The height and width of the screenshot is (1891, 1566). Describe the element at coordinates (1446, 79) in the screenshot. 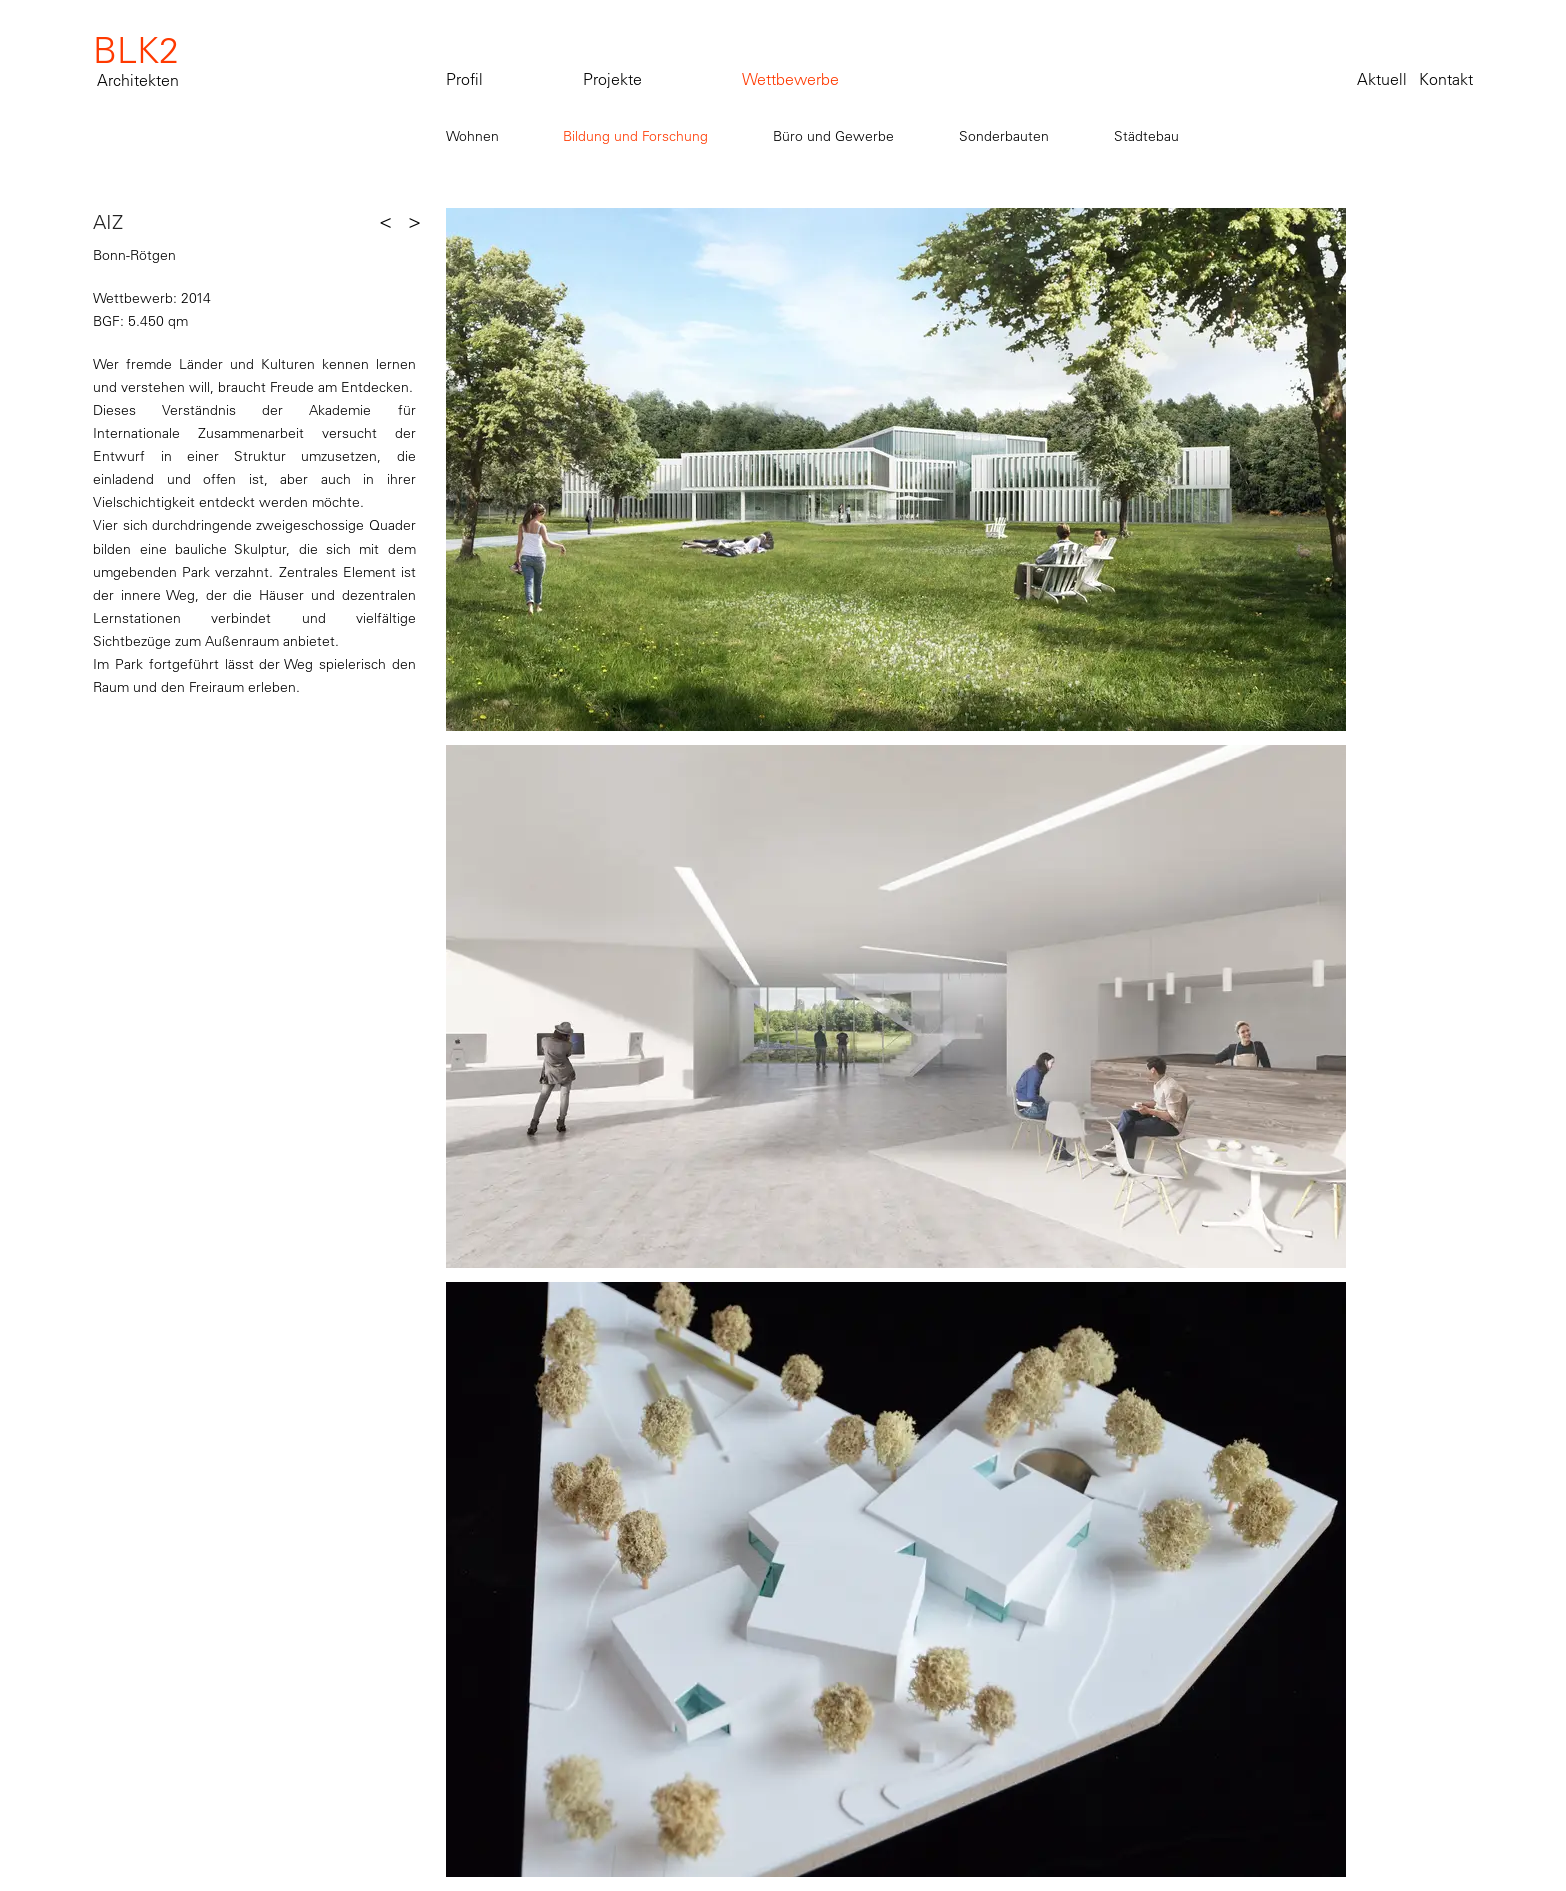

I see `Kontakt` at that location.